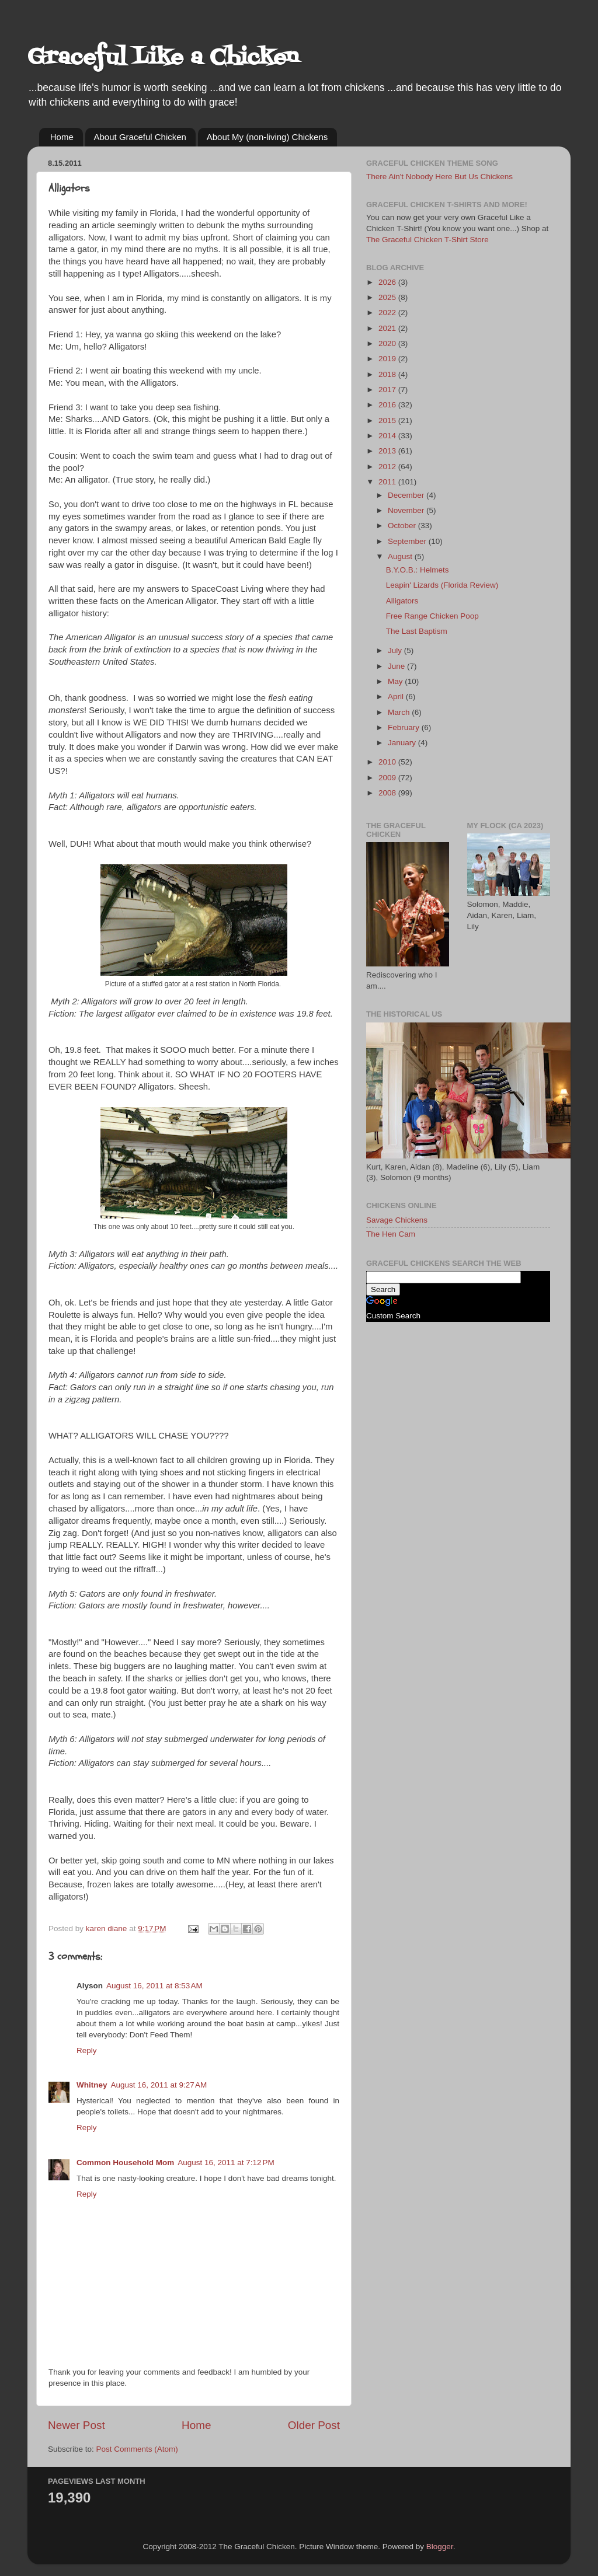 The height and width of the screenshot is (2576, 598). Describe the element at coordinates (125, 2162) in the screenshot. I see `Common Household Mom` at that location.